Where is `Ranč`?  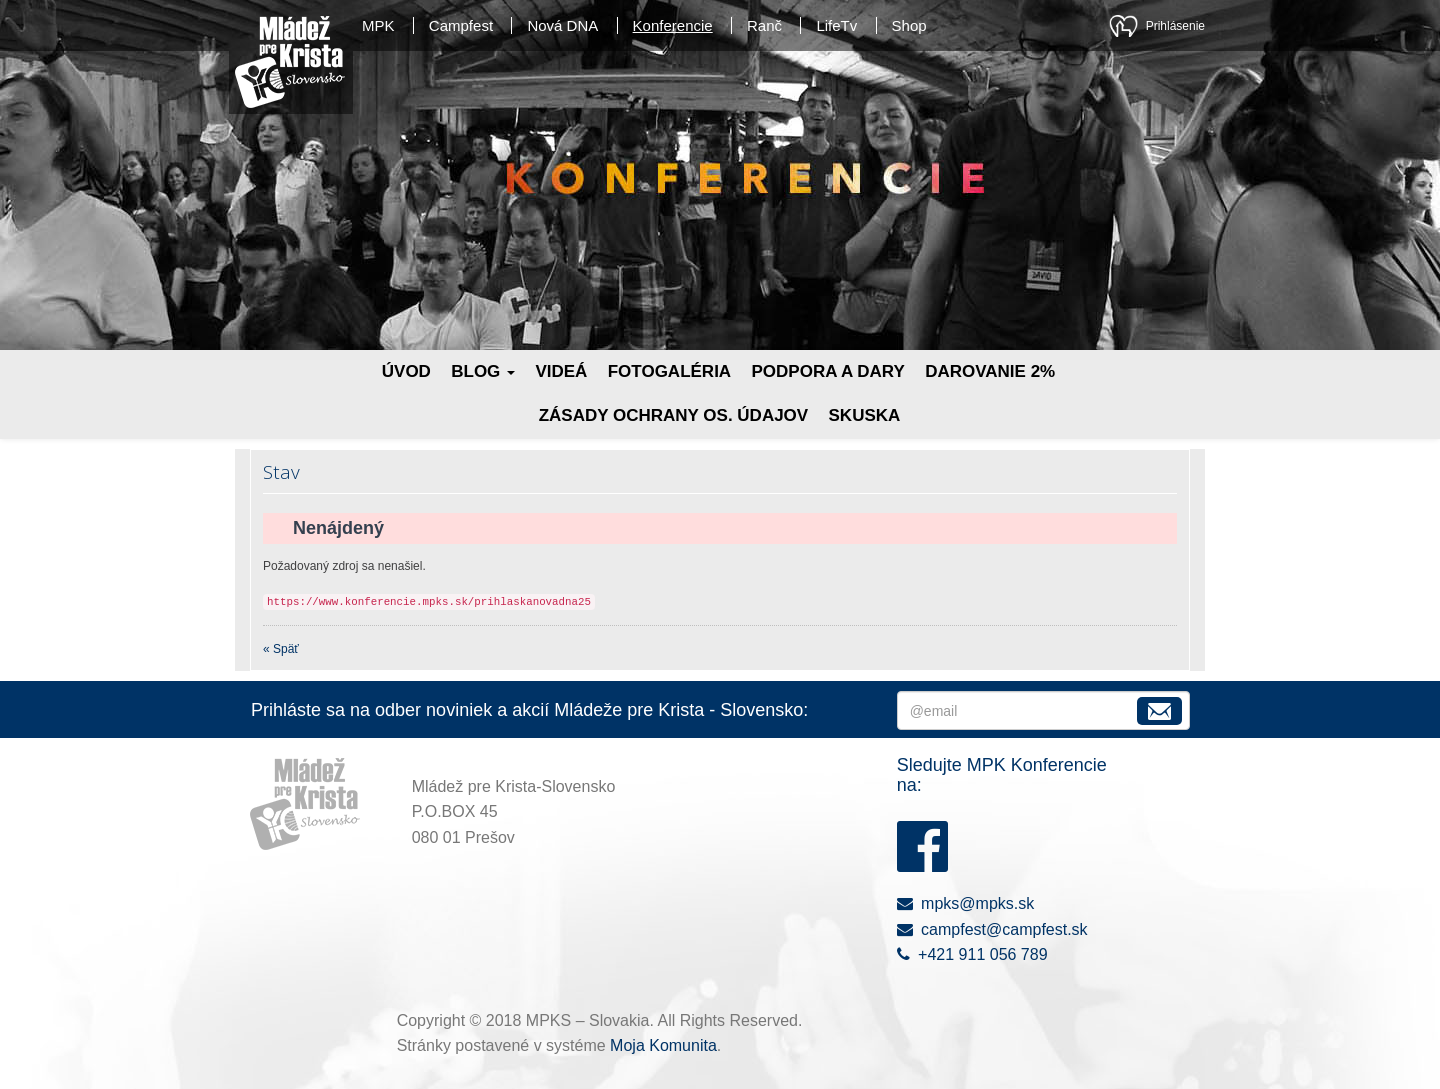
Ranč is located at coordinates (764, 25).